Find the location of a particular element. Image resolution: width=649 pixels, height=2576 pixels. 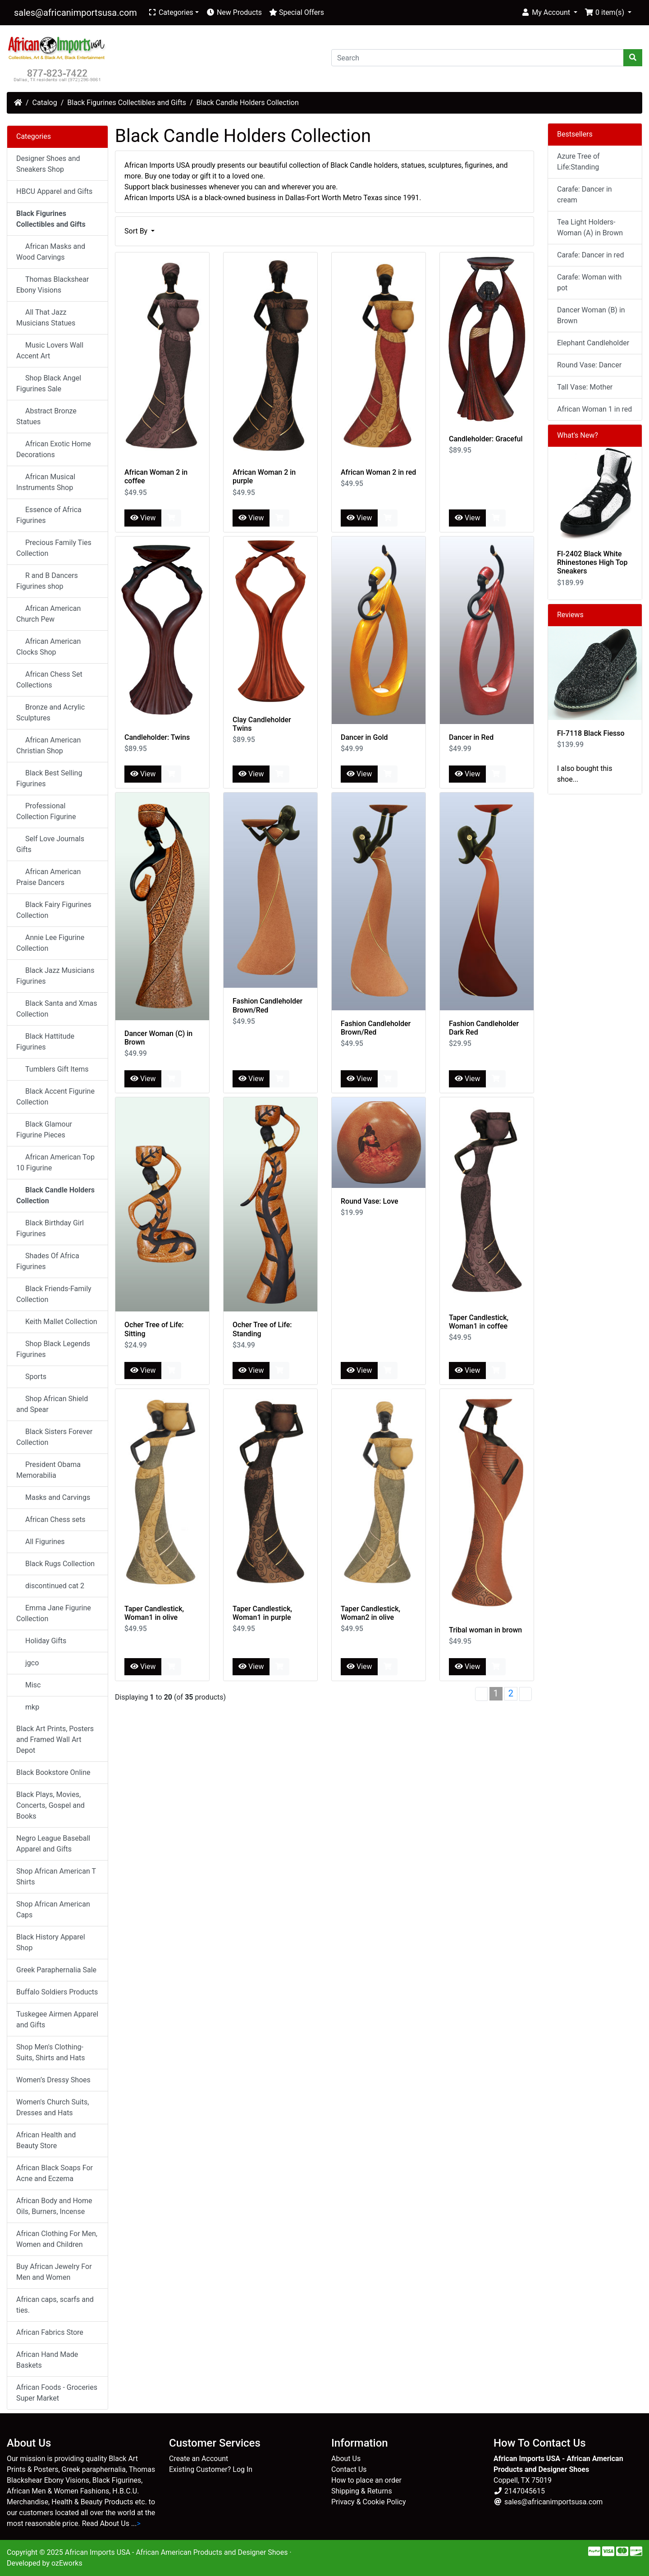

View is located at coordinates (143, 517).